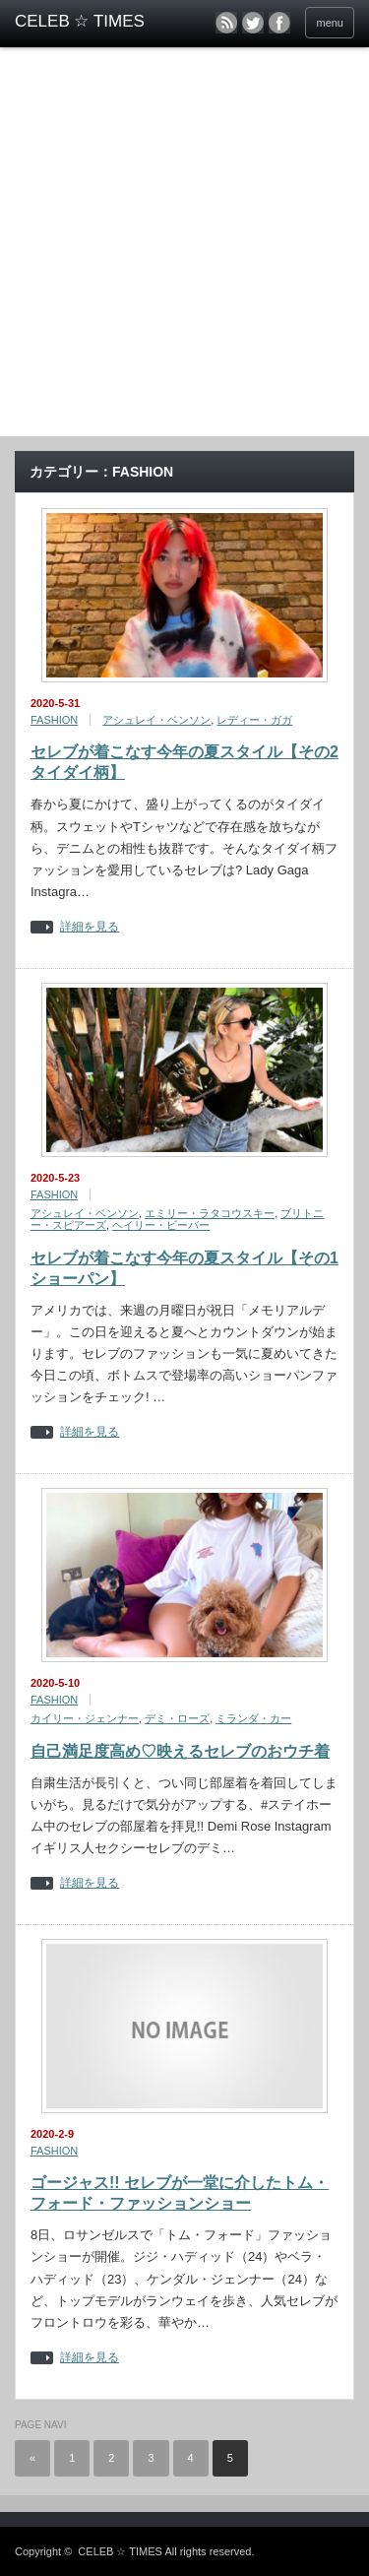  I want to click on menu, so click(329, 23).